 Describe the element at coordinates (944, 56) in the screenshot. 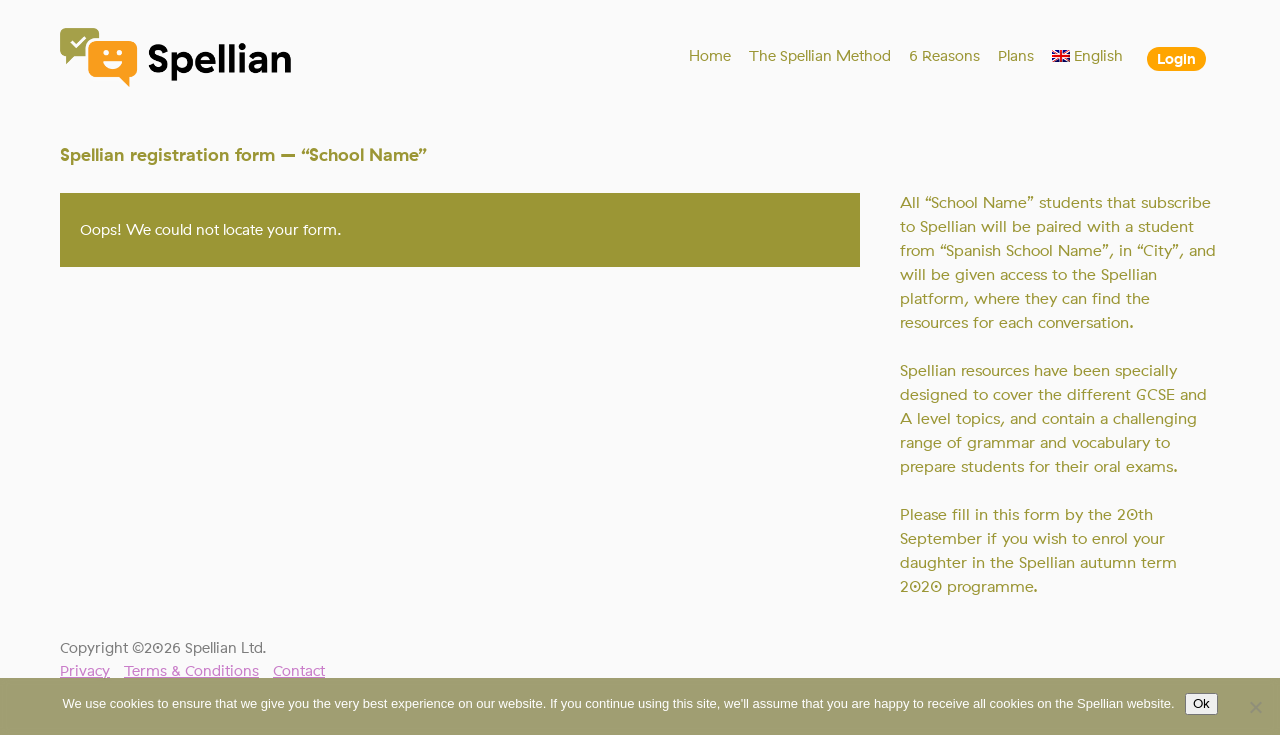

I see `6 Reasons` at that location.